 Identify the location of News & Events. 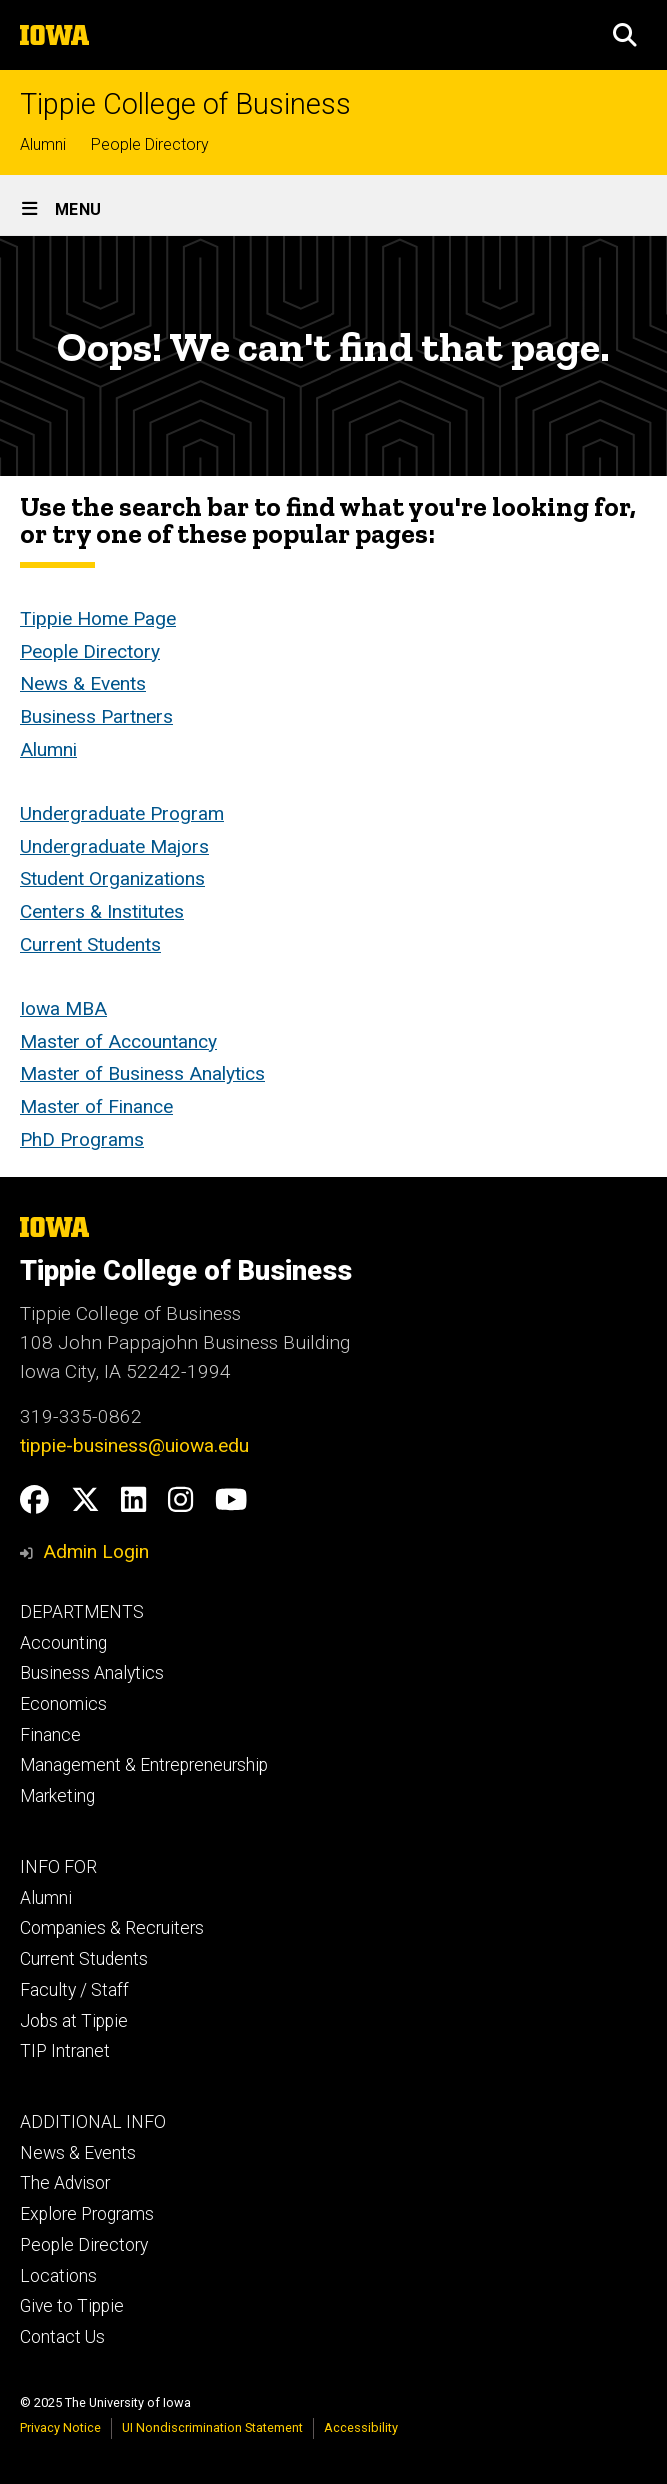
(83, 683).